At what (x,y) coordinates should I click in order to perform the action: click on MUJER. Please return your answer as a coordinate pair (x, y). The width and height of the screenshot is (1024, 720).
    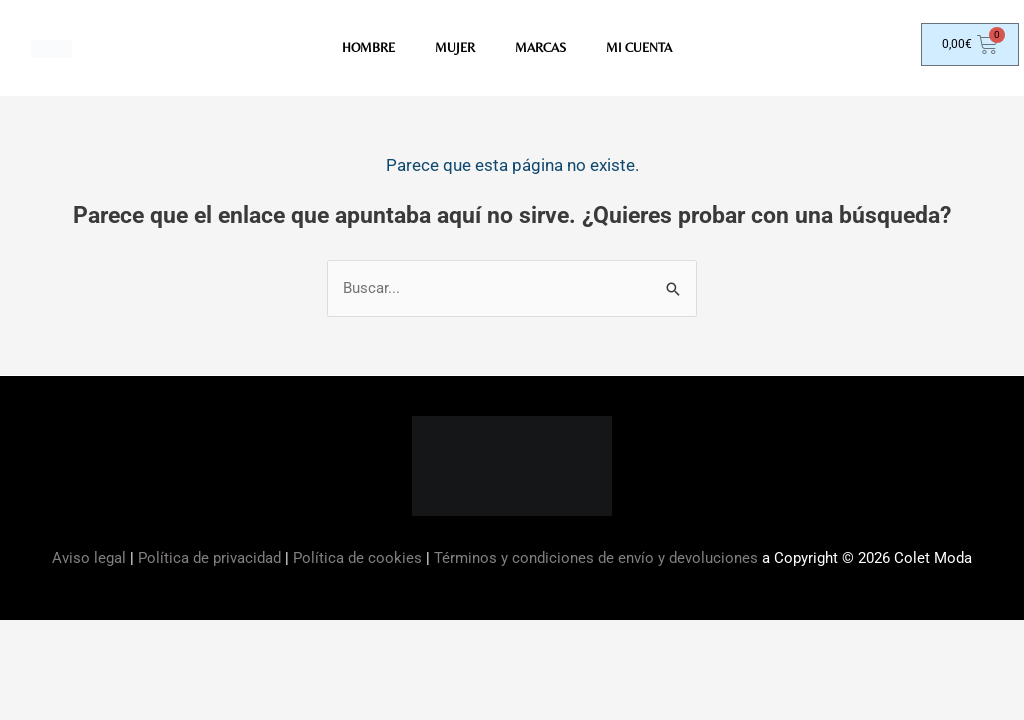
    Looking at the image, I should click on (452, 49).